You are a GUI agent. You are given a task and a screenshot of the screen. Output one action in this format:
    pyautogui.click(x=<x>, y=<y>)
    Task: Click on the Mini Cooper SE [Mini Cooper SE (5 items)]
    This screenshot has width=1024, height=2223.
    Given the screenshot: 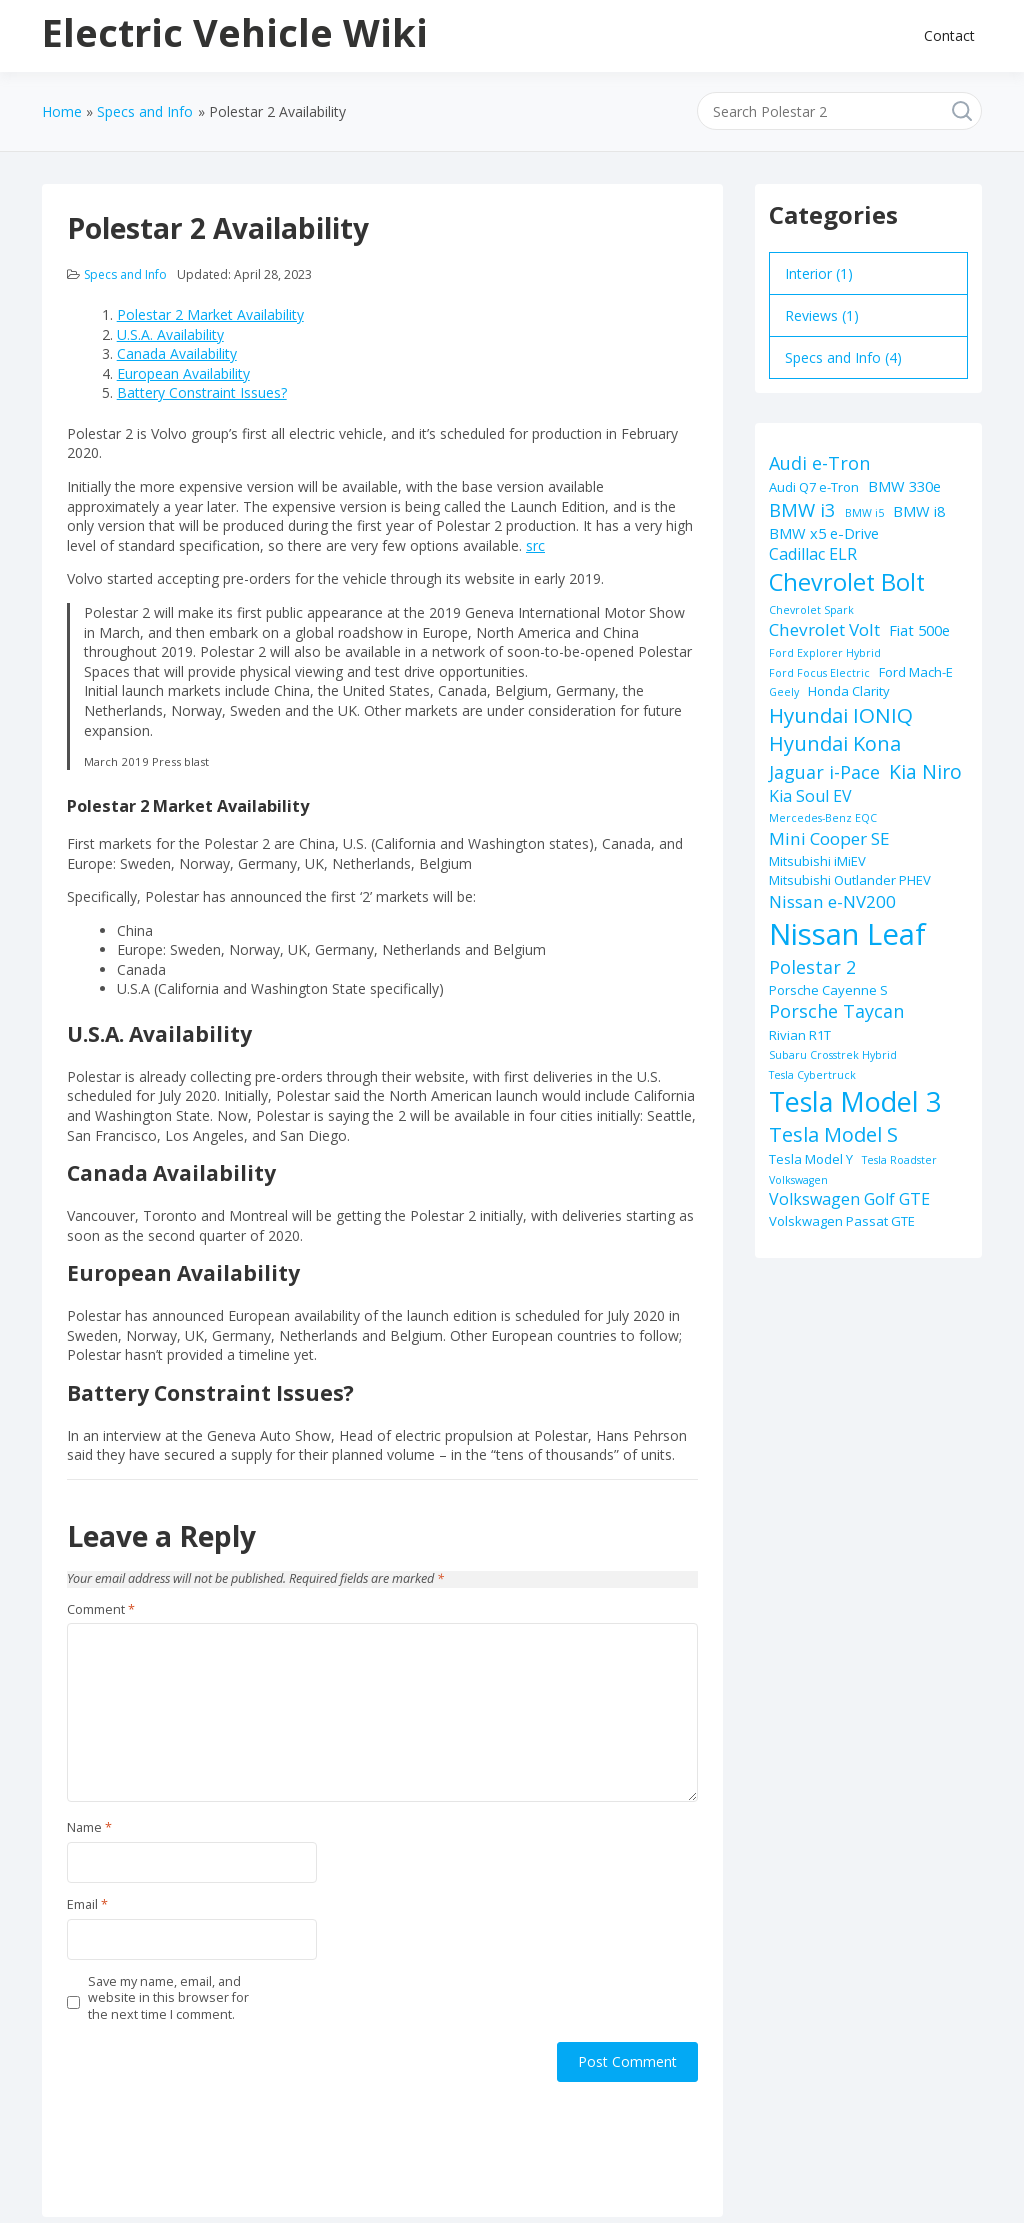 What is the action you would take?
    pyautogui.click(x=829, y=838)
    